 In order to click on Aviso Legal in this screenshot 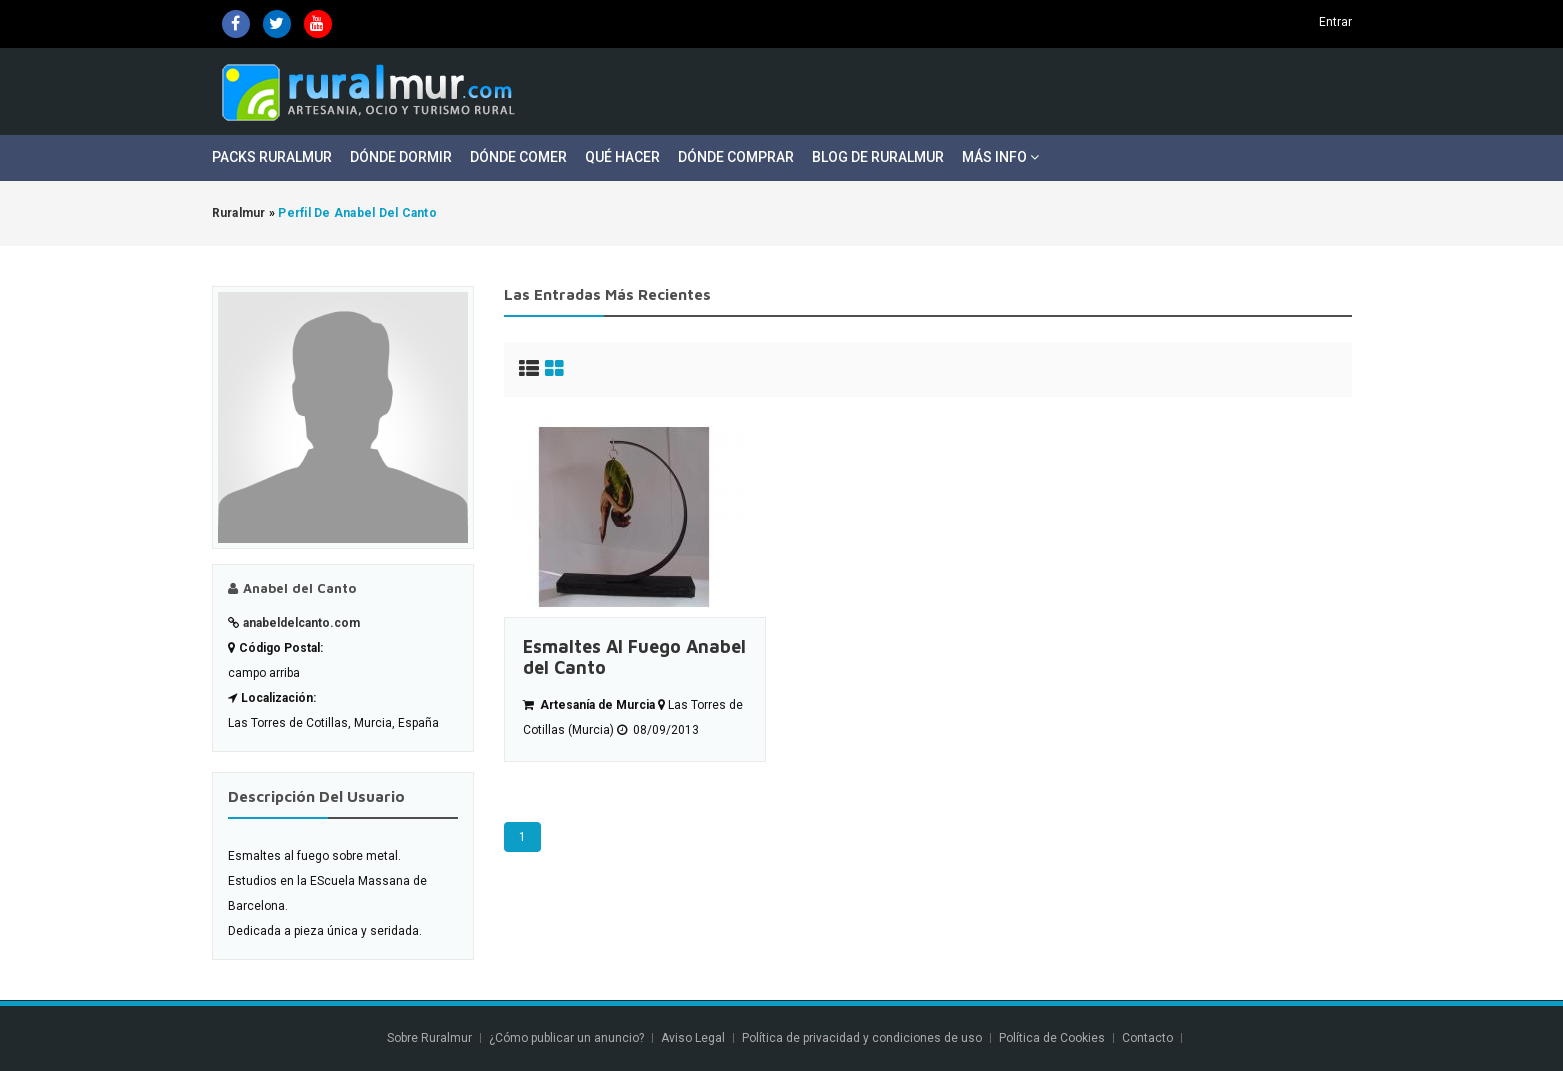, I will do `click(693, 1038)`.